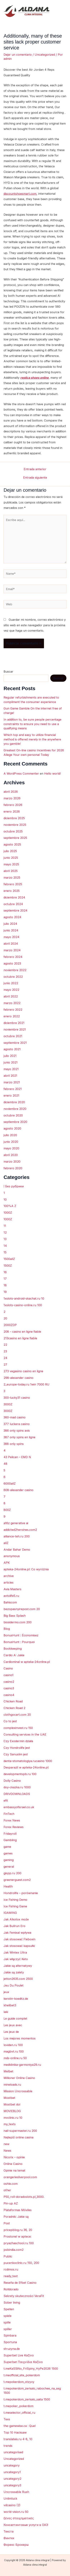  What do you see at coordinates (19, 2518) in the screenshot?
I see `ξένες στοιχηματικές` at bounding box center [19, 2518].